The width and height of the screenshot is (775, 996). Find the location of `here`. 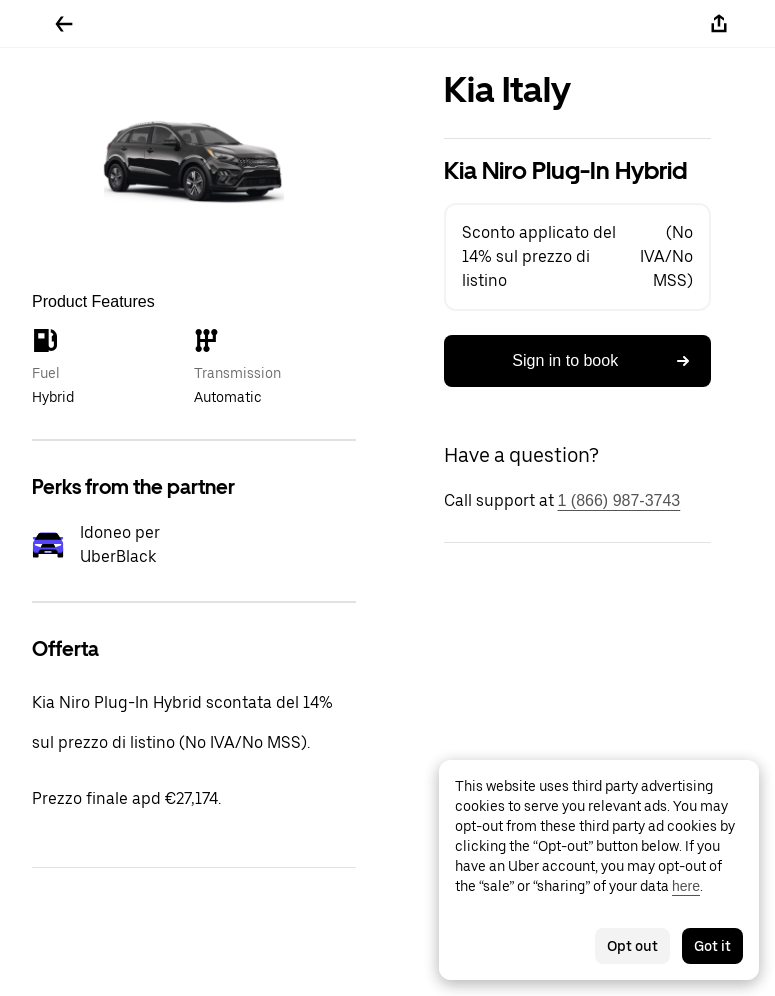

here is located at coordinates (686, 886).